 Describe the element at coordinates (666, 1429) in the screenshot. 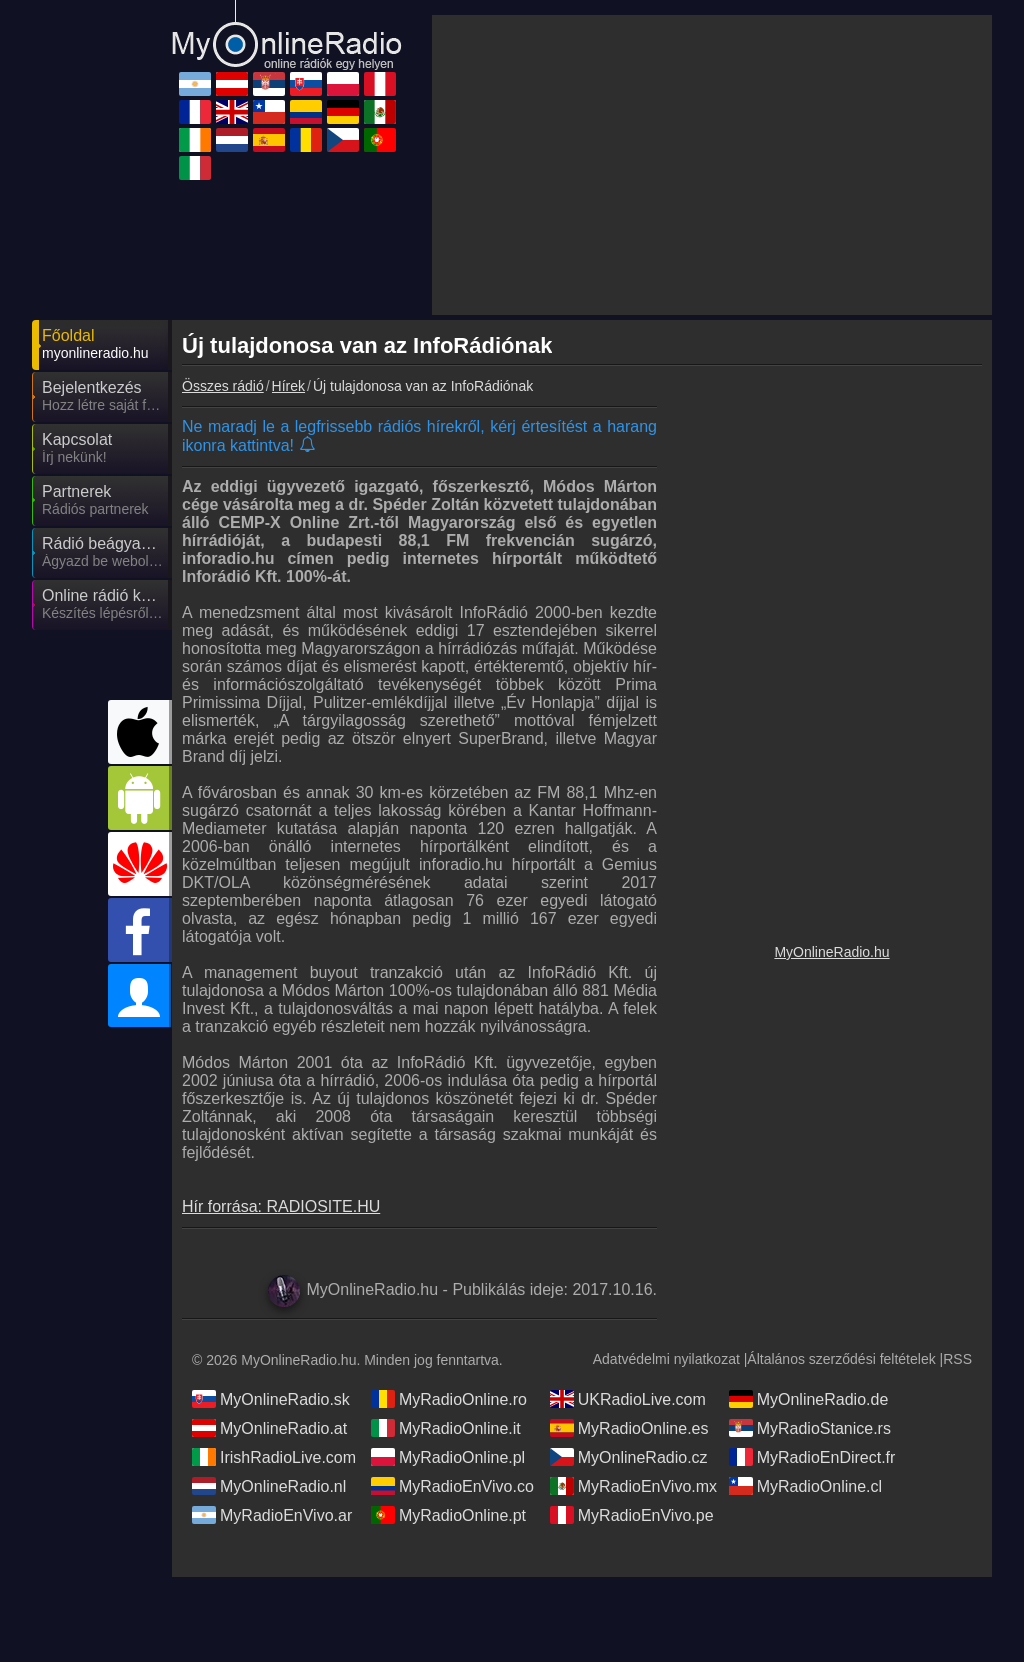

I see `Adatvédelmi nyilatkozat` at that location.